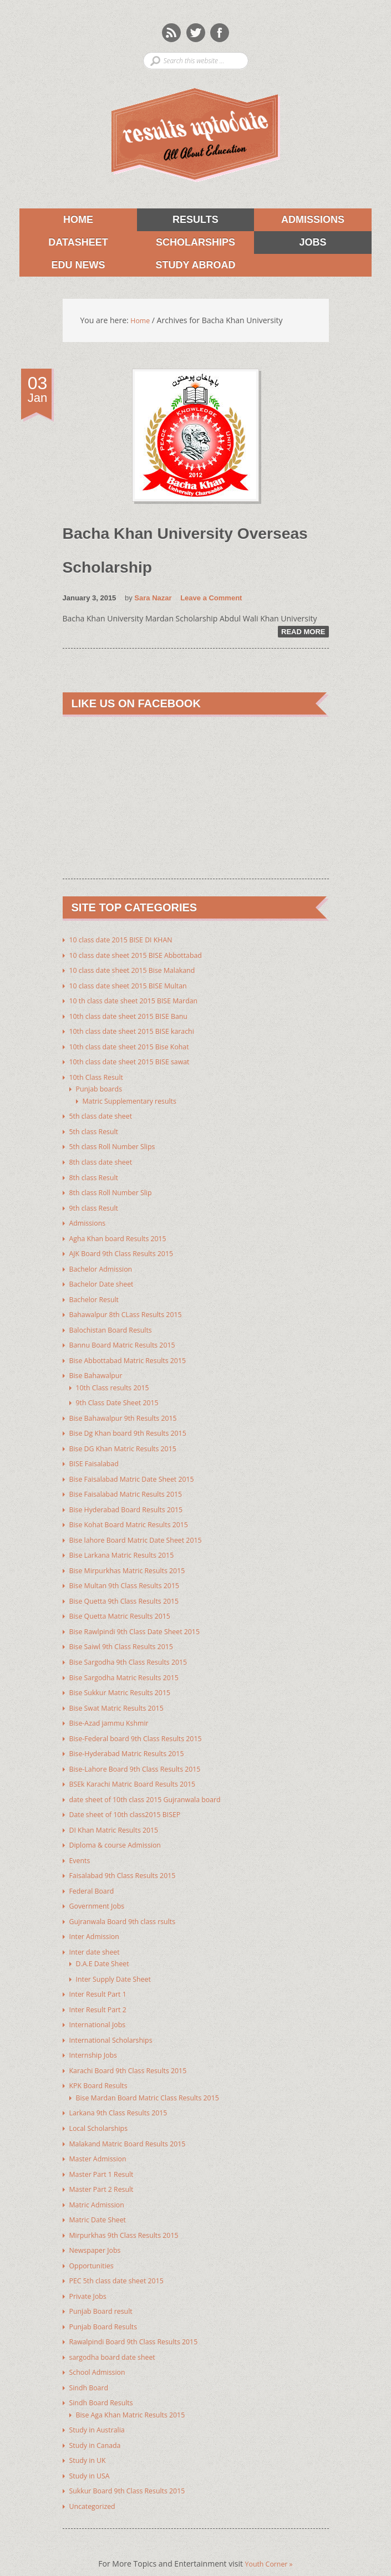 This screenshot has width=391, height=2576. I want to click on 8th class Roll Number Slip, so click(116, 1191).